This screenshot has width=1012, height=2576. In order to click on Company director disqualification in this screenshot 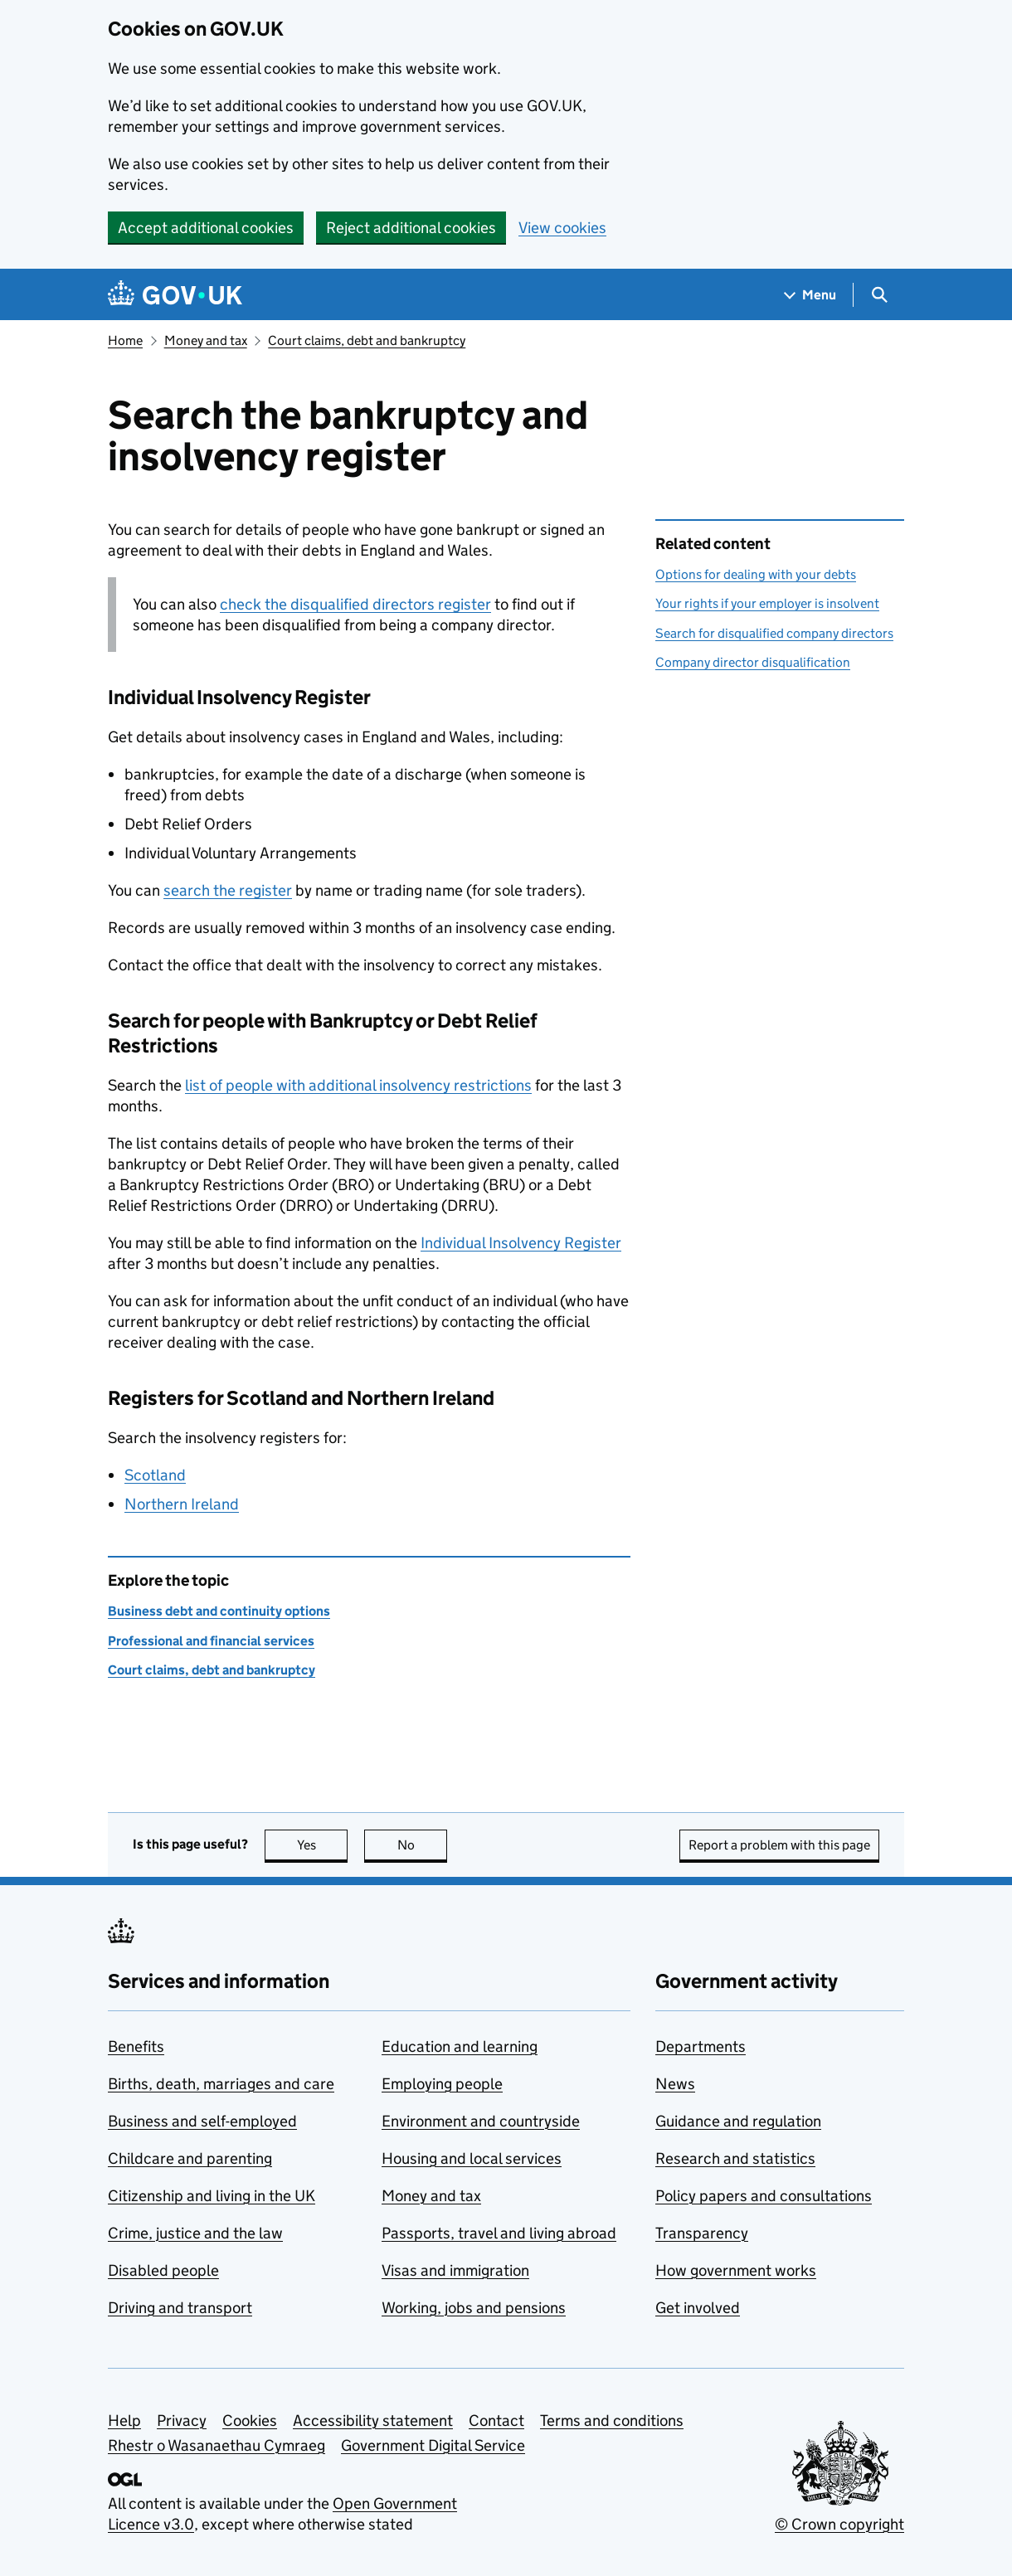, I will do `click(752, 662)`.